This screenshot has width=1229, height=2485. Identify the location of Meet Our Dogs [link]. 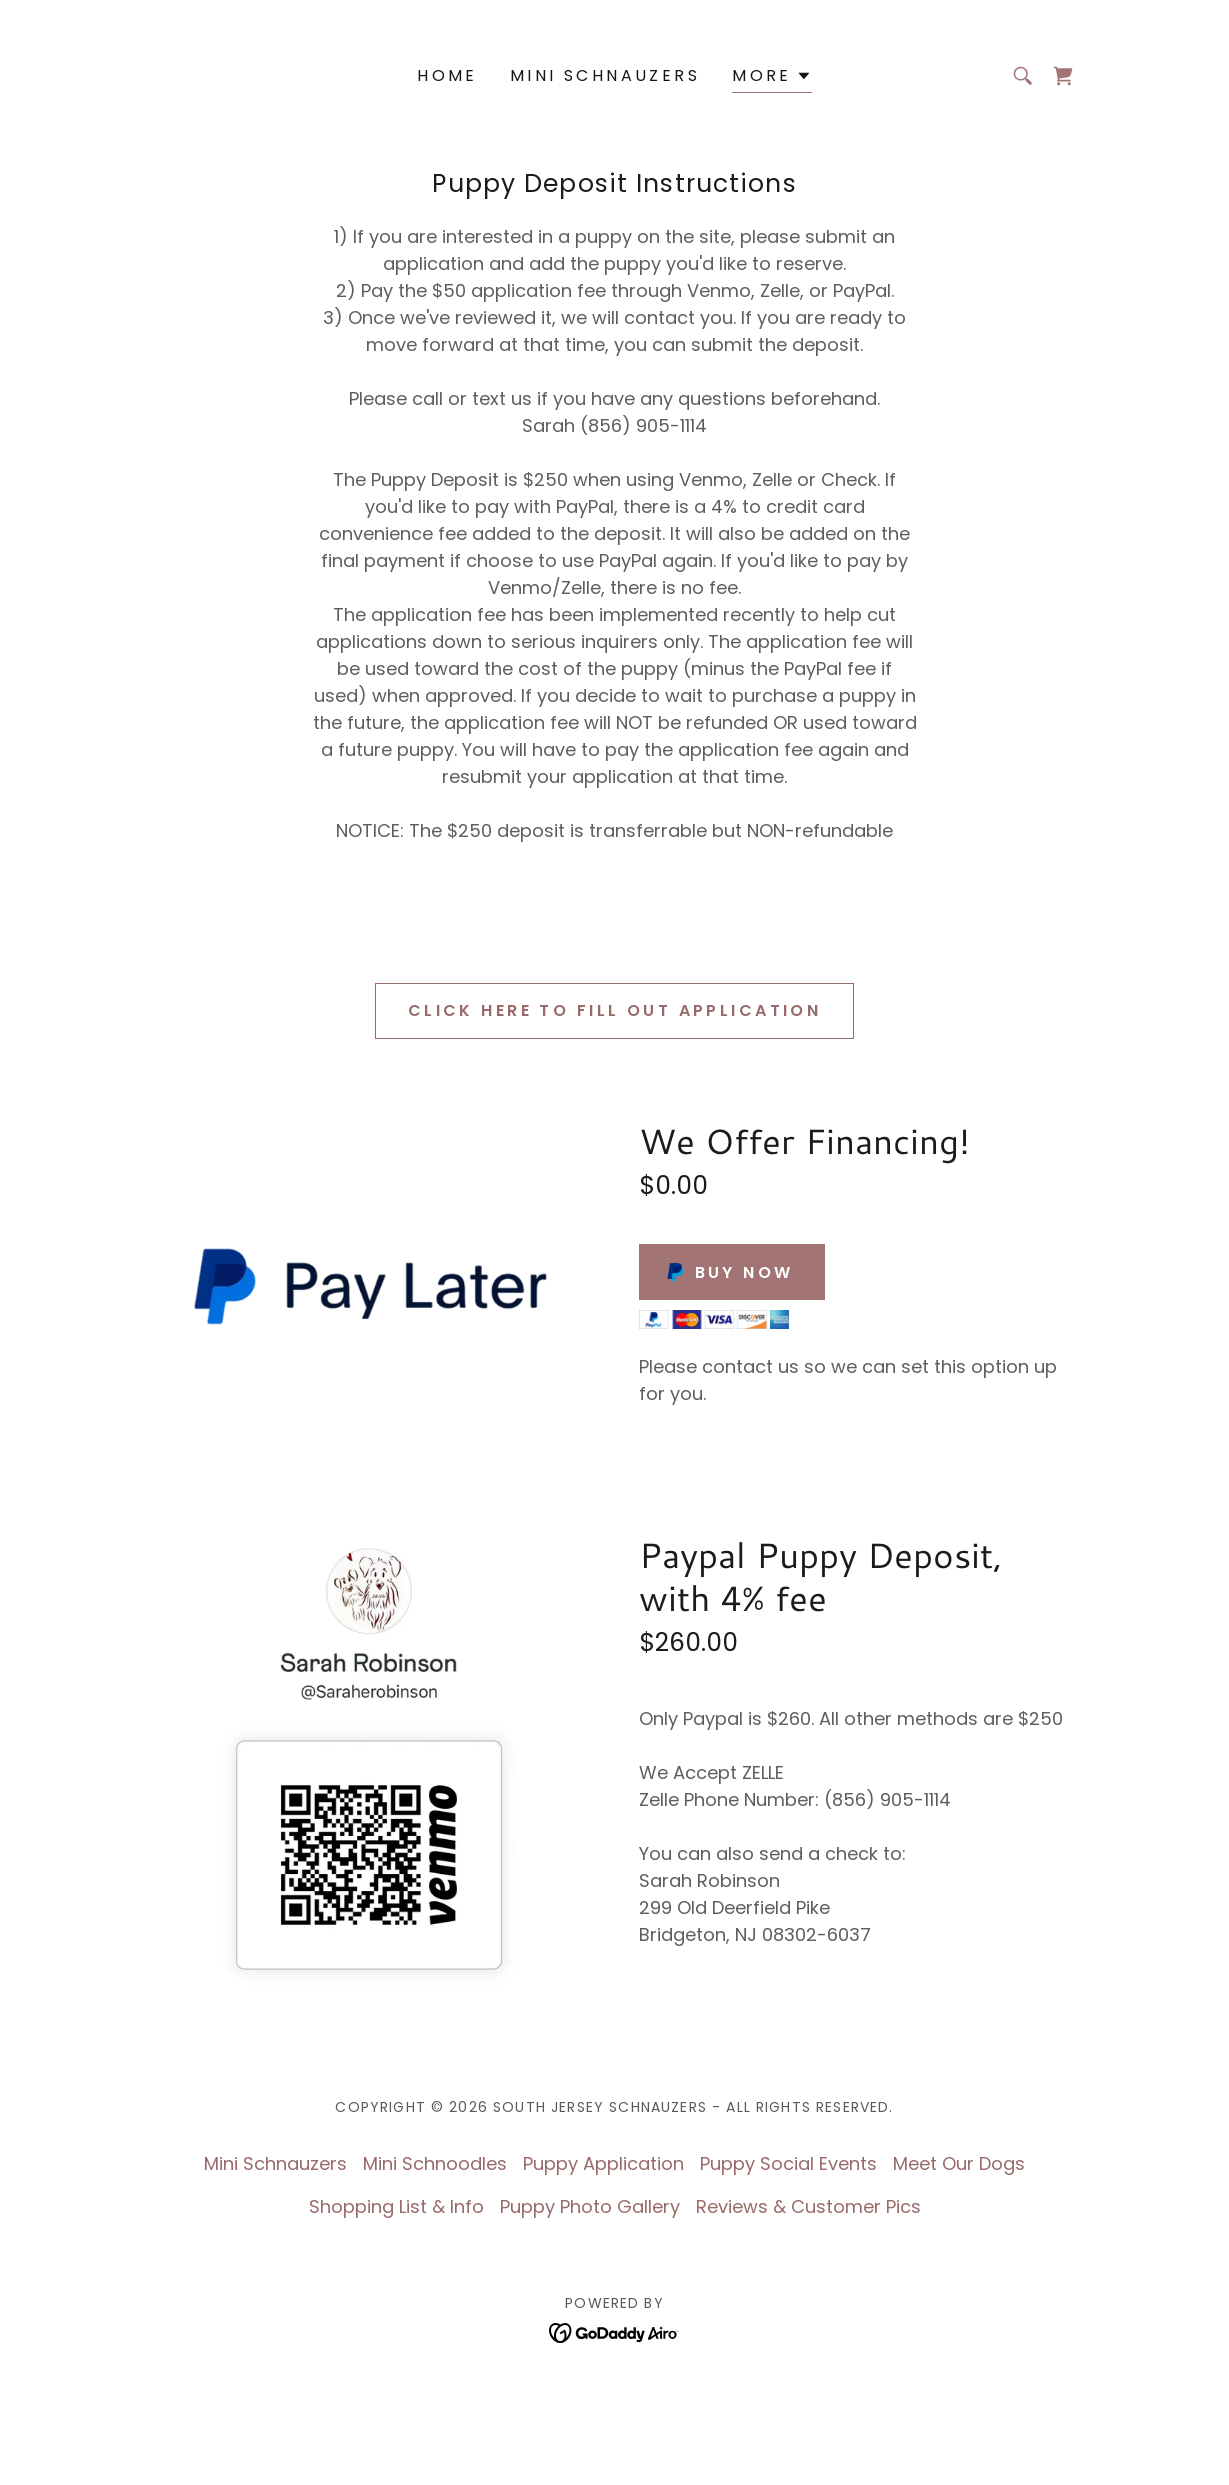
(959, 2163).